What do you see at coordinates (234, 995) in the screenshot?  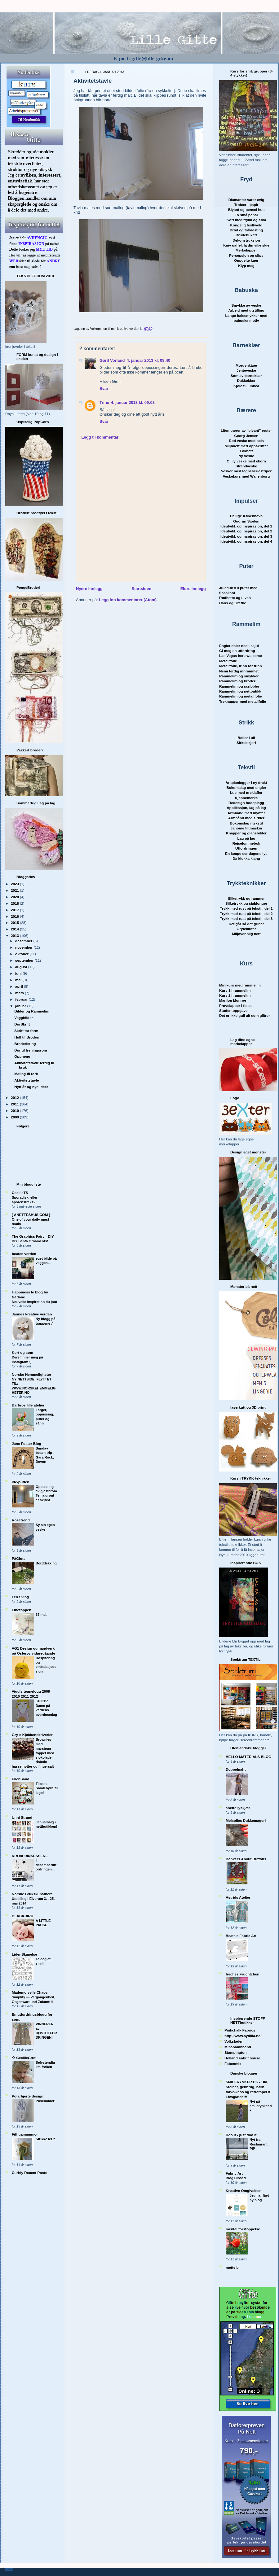 I see `Kurs 2 i rammelim` at bounding box center [234, 995].